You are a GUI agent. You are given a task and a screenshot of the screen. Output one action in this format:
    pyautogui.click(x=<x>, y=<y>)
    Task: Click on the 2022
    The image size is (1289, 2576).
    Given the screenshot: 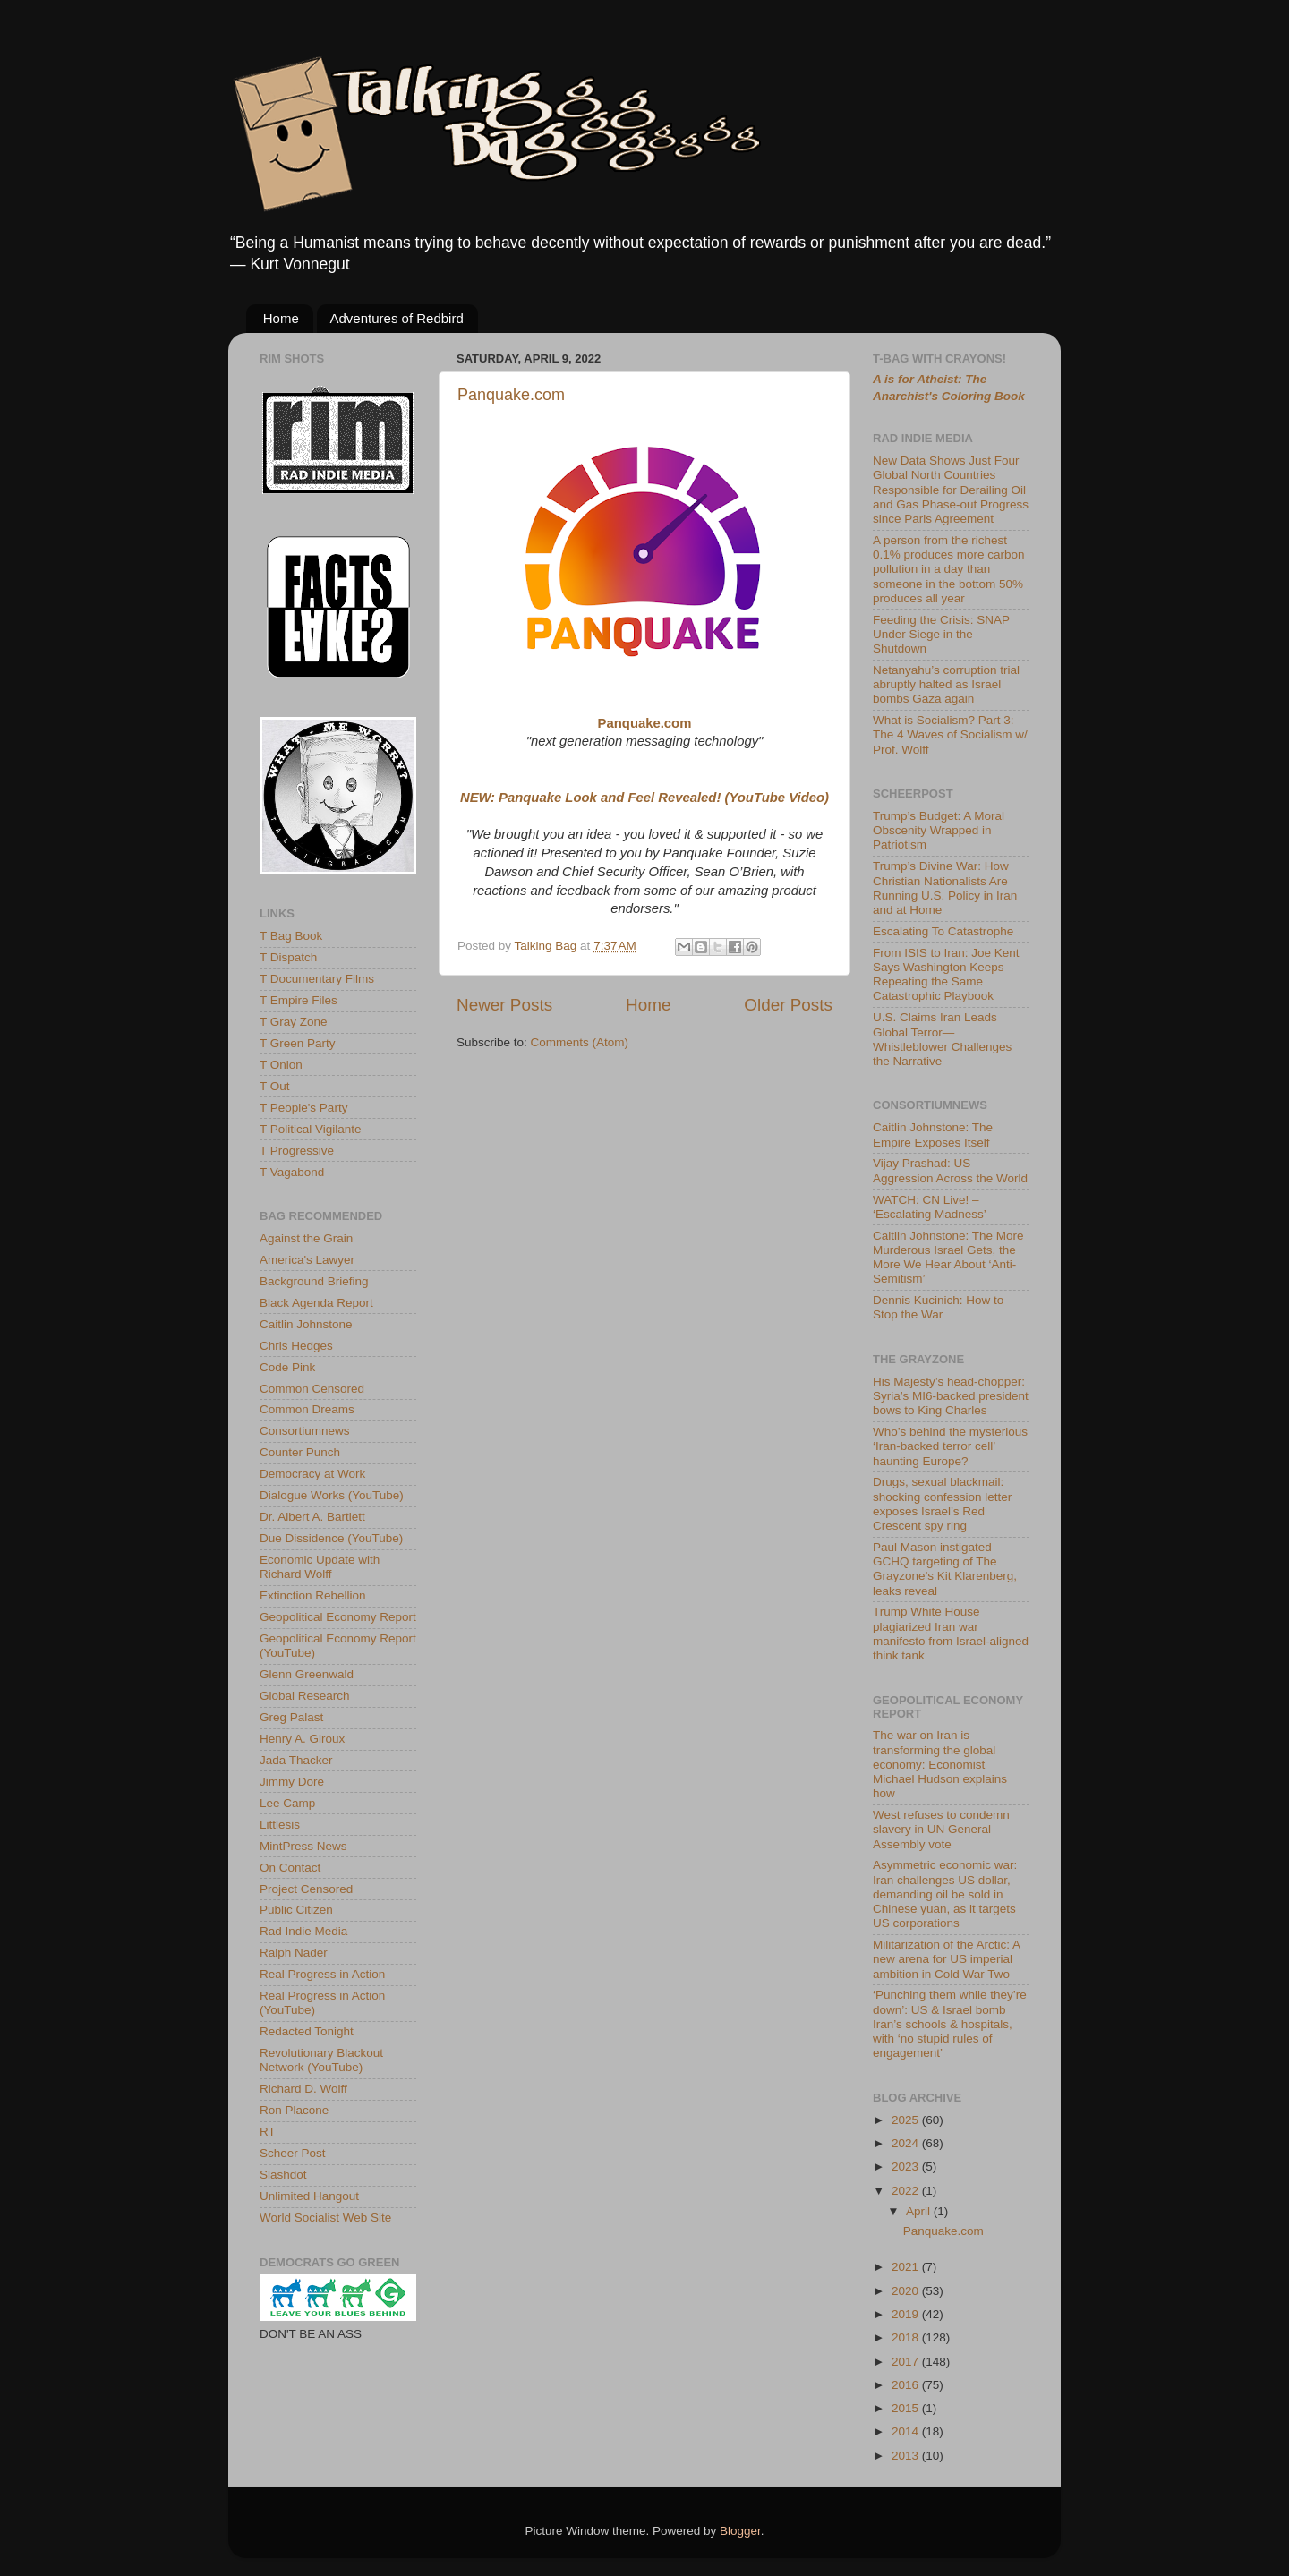 What is the action you would take?
    pyautogui.click(x=907, y=2190)
    